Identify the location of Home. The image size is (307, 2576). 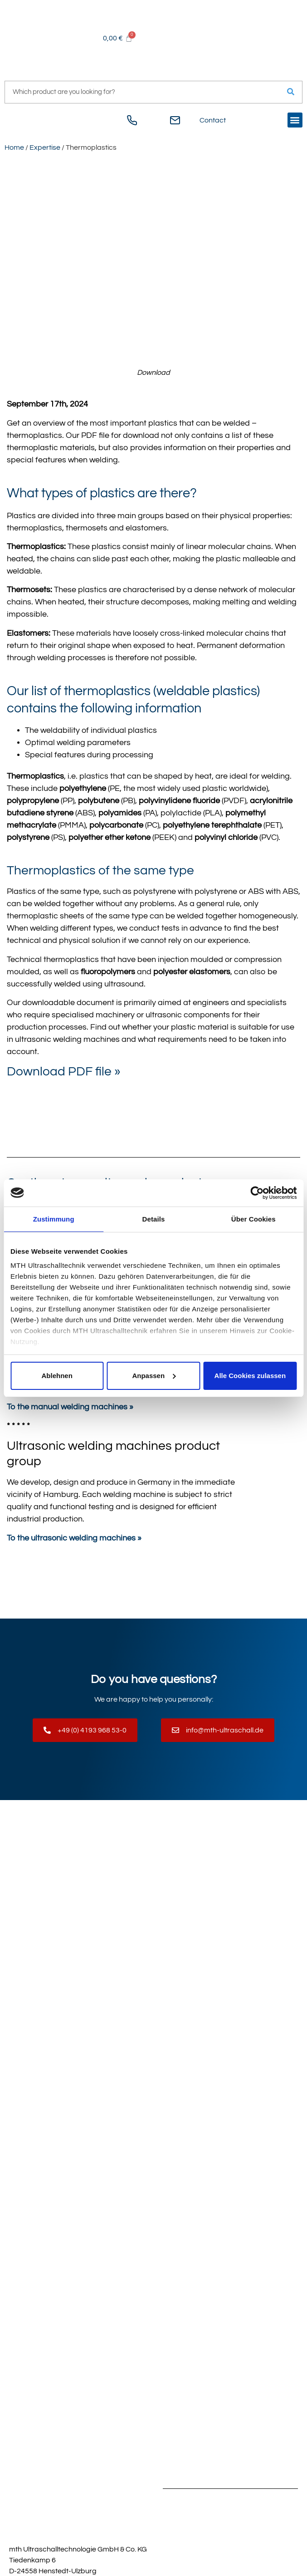
(14, 147).